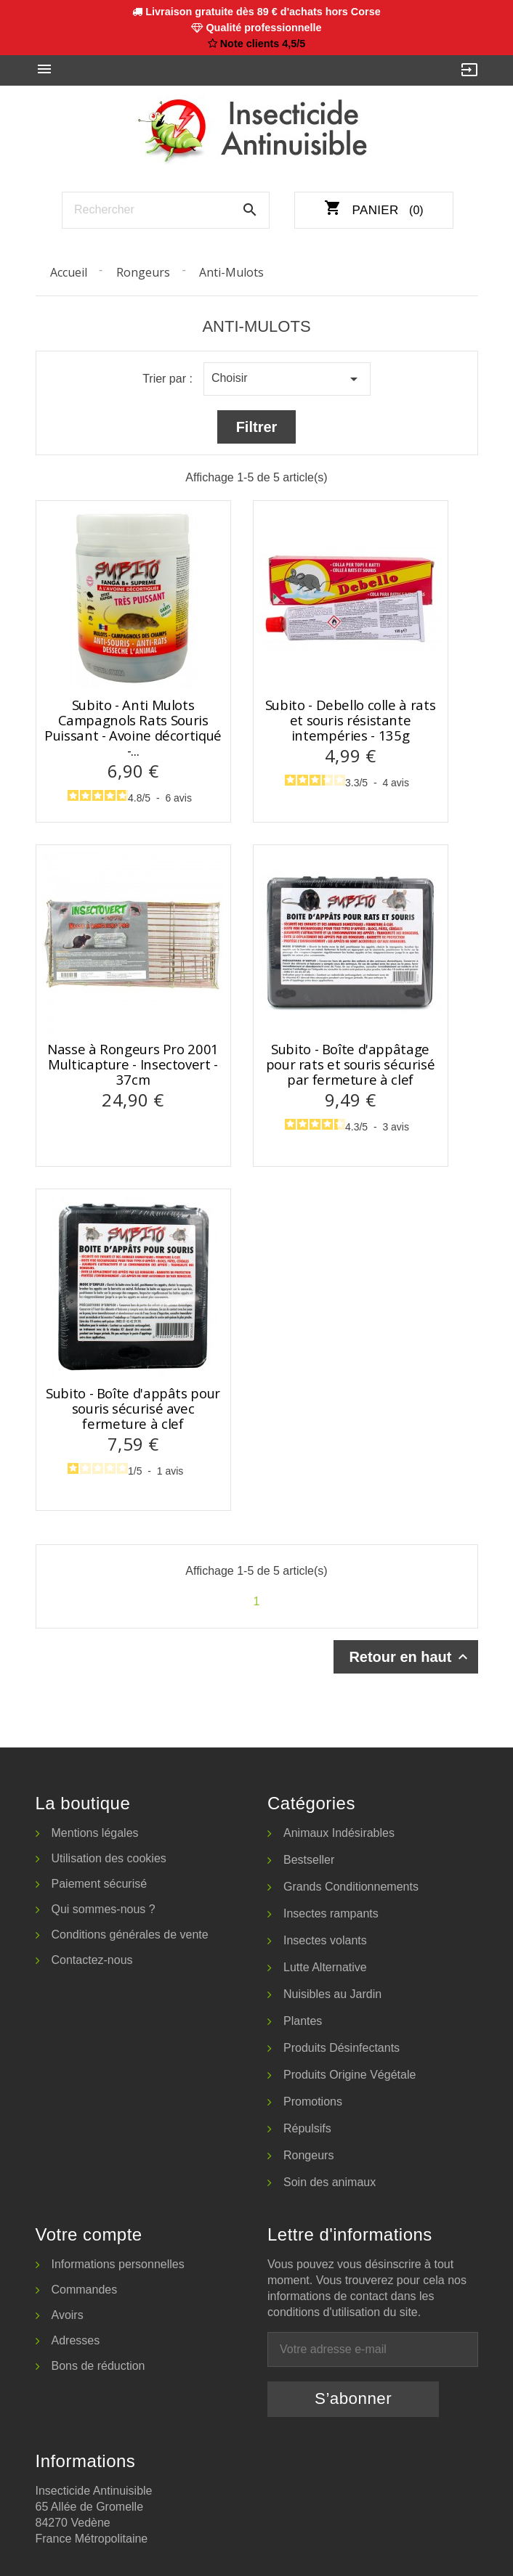 This screenshot has height=2576, width=513. I want to click on Adresses, so click(76, 2340).